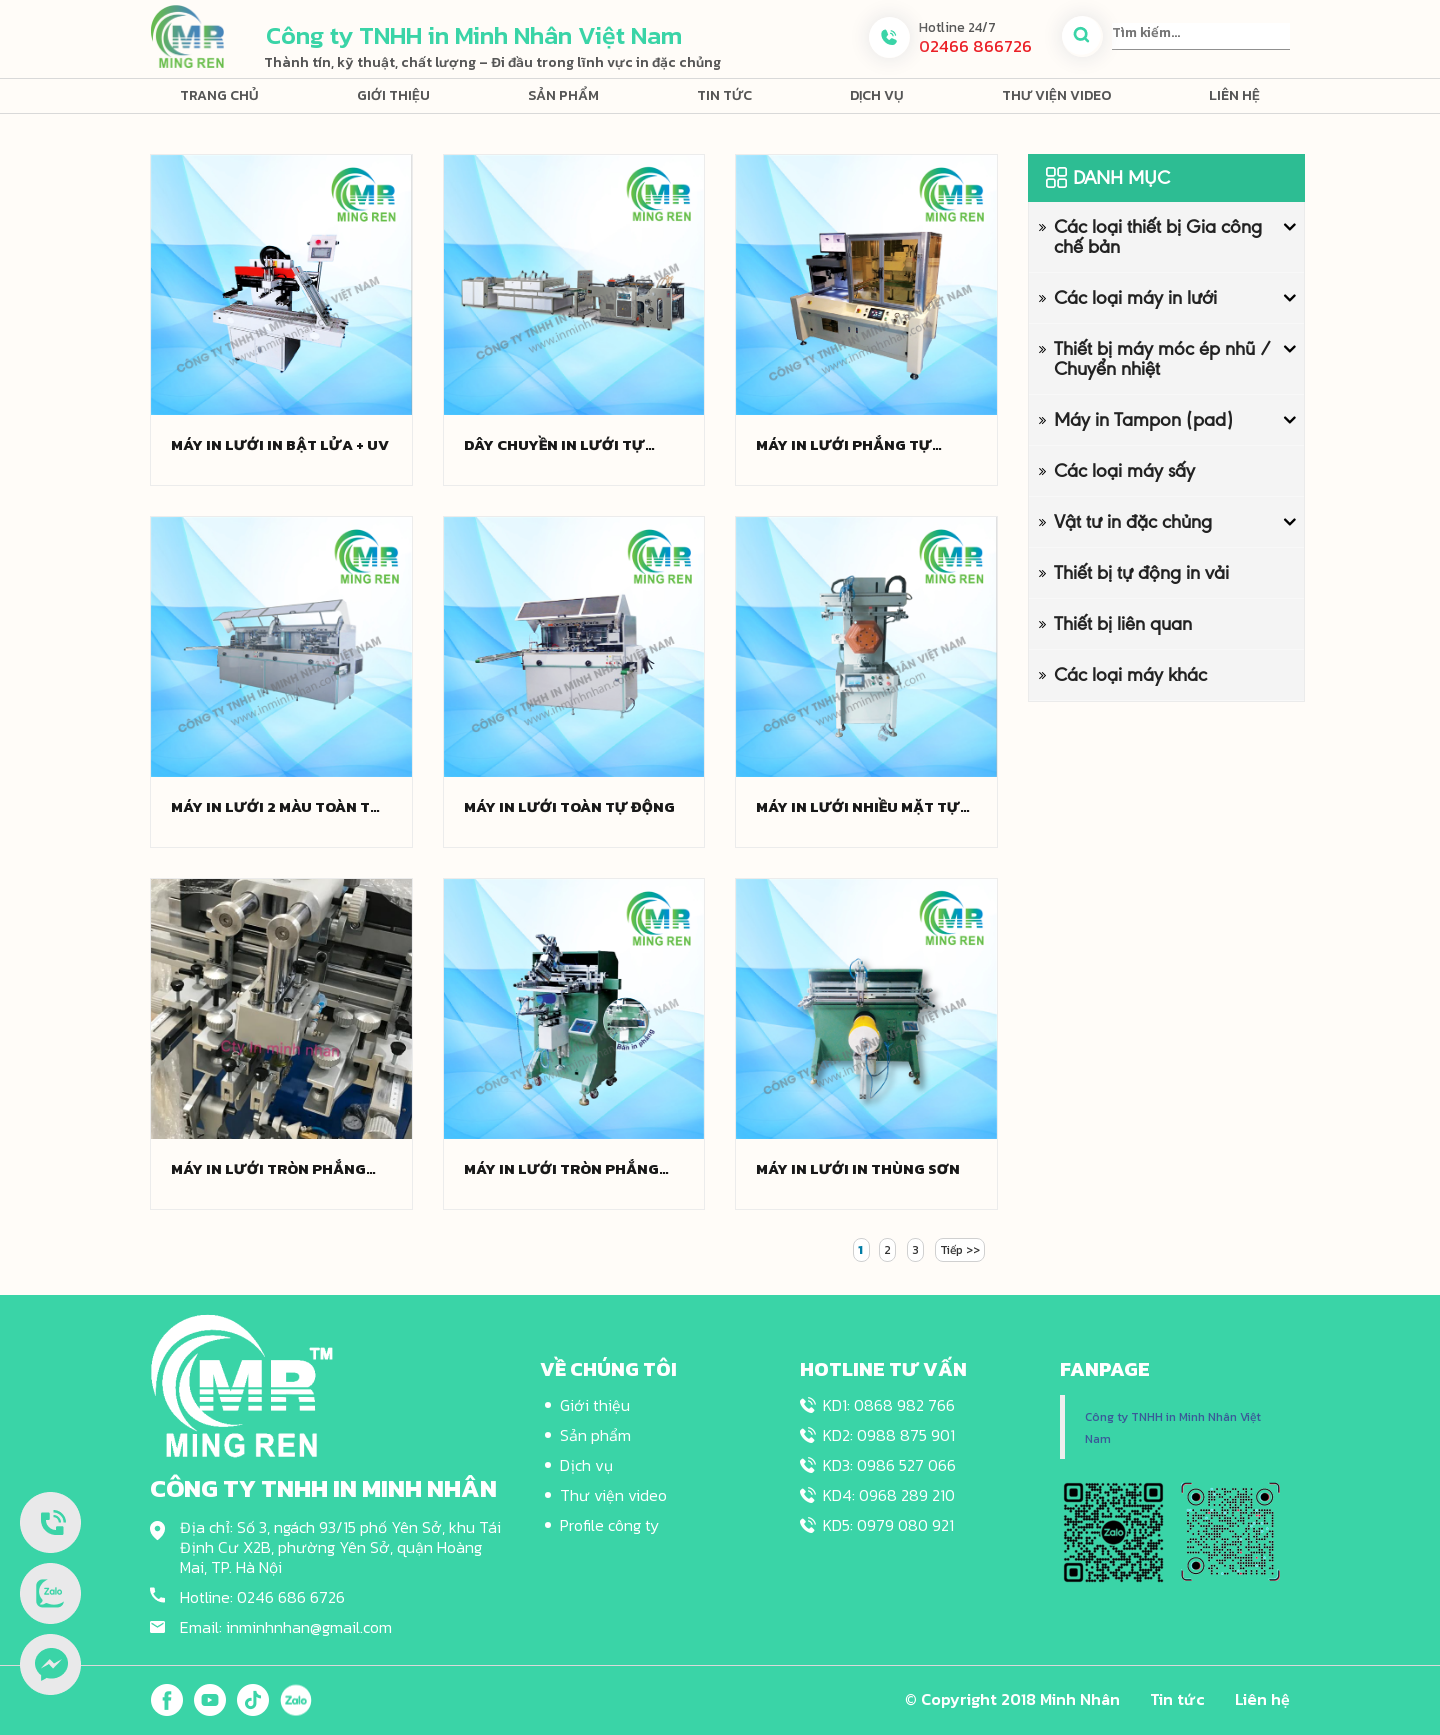 The height and width of the screenshot is (1735, 1440). I want to click on © Copyright 2018 Minh Nhân, so click(1012, 1699).